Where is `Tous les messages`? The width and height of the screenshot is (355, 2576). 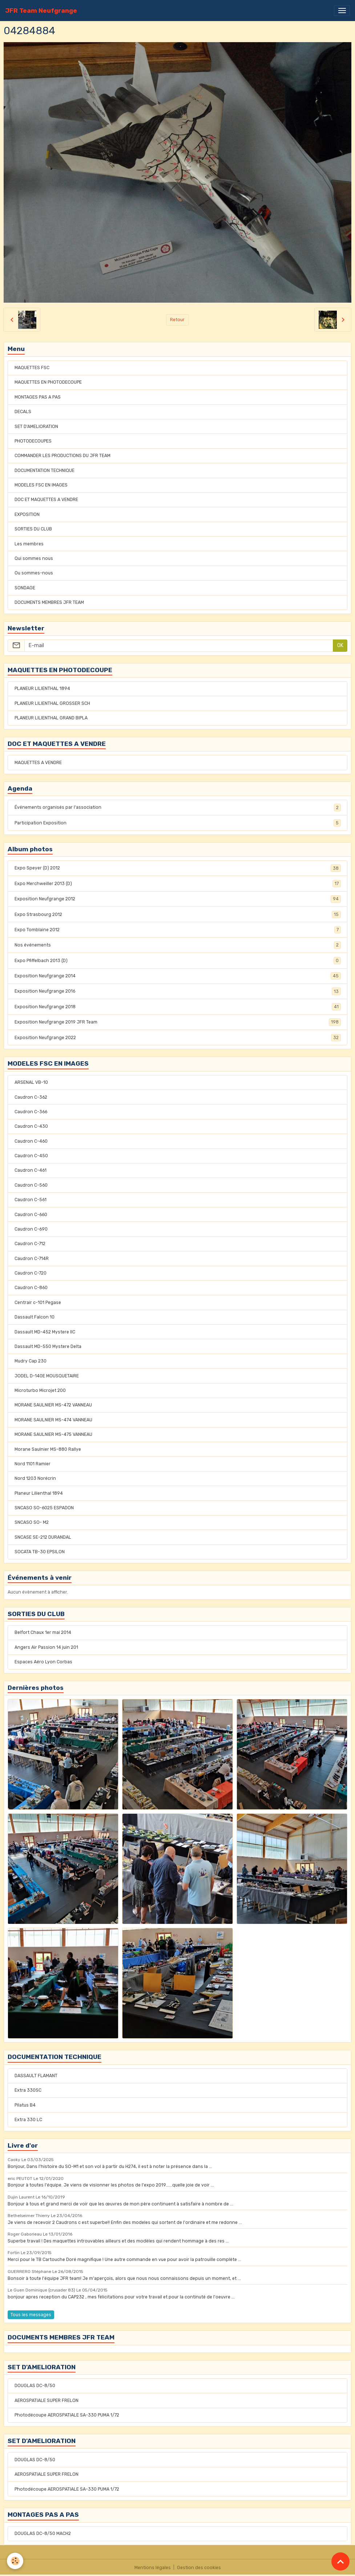 Tous les messages is located at coordinates (31, 2314).